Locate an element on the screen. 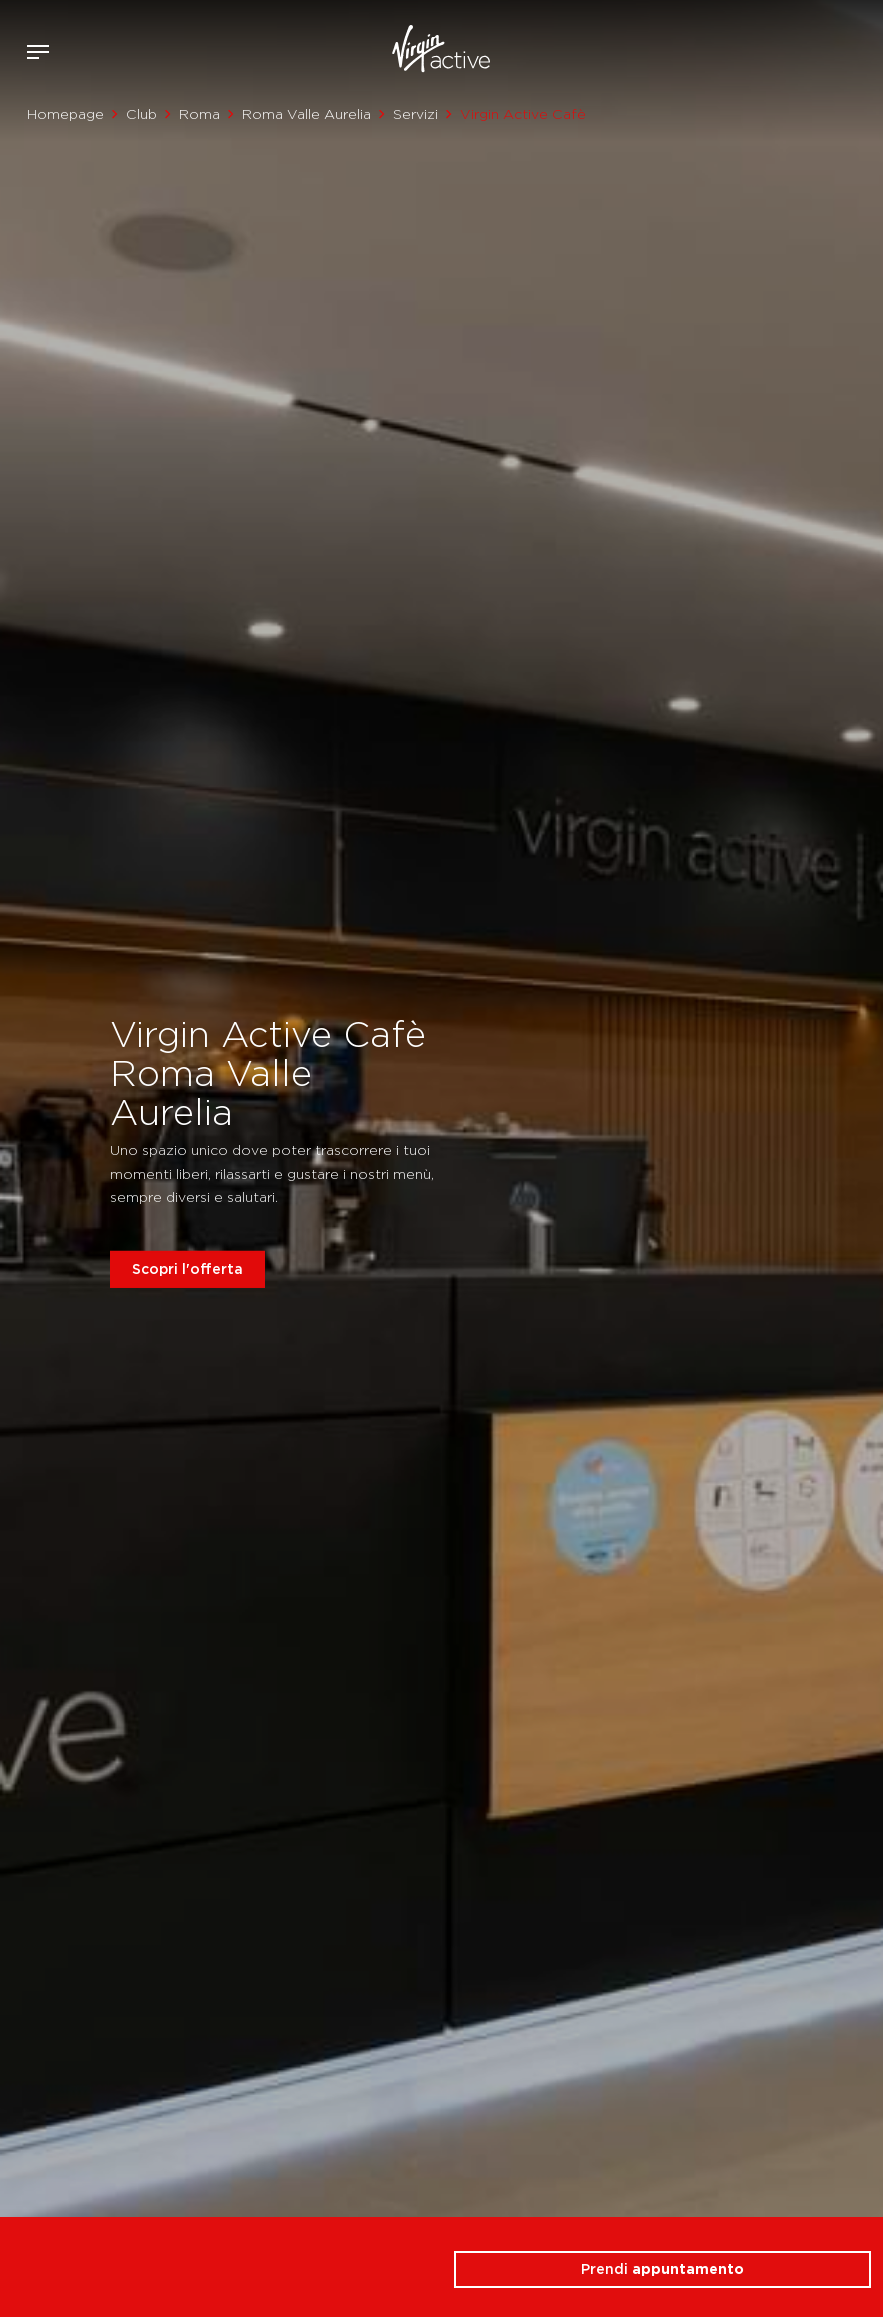 The height and width of the screenshot is (2317, 883). Scopri l'offerta is located at coordinates (187, 1268).